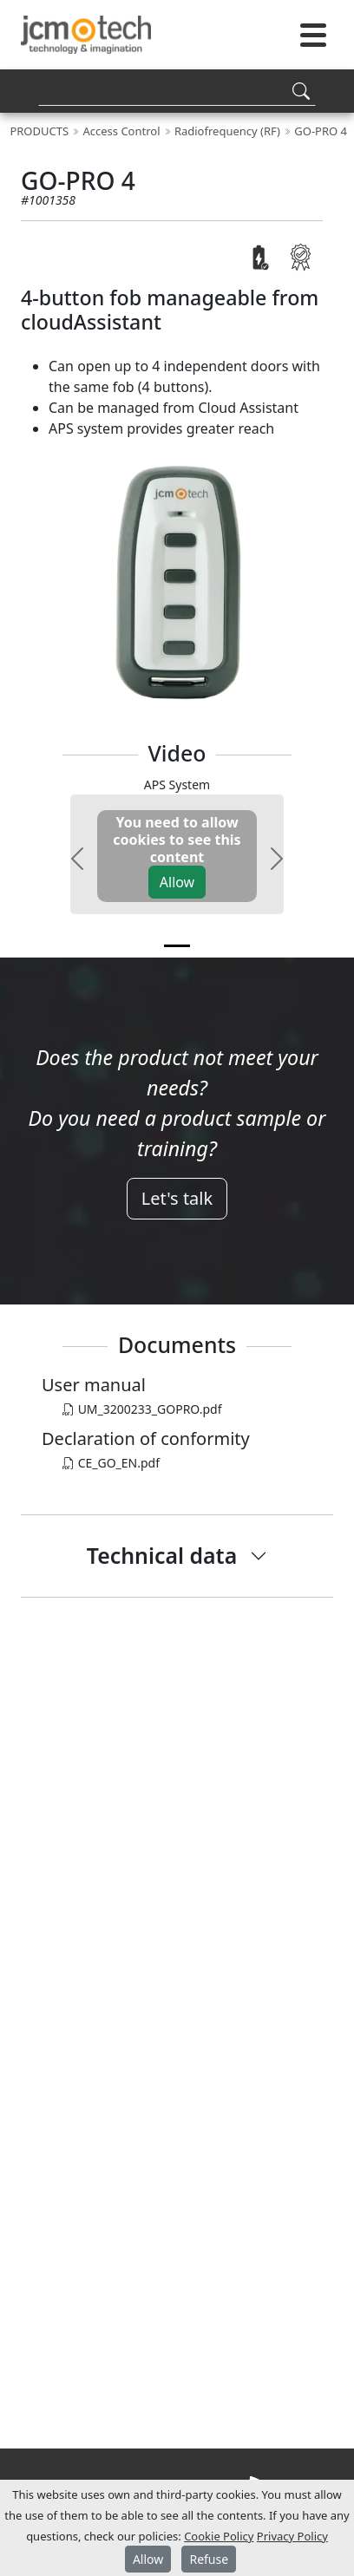 The image size is (354, 2576). I want to click on Privacy Policy, so click(292, 2536).